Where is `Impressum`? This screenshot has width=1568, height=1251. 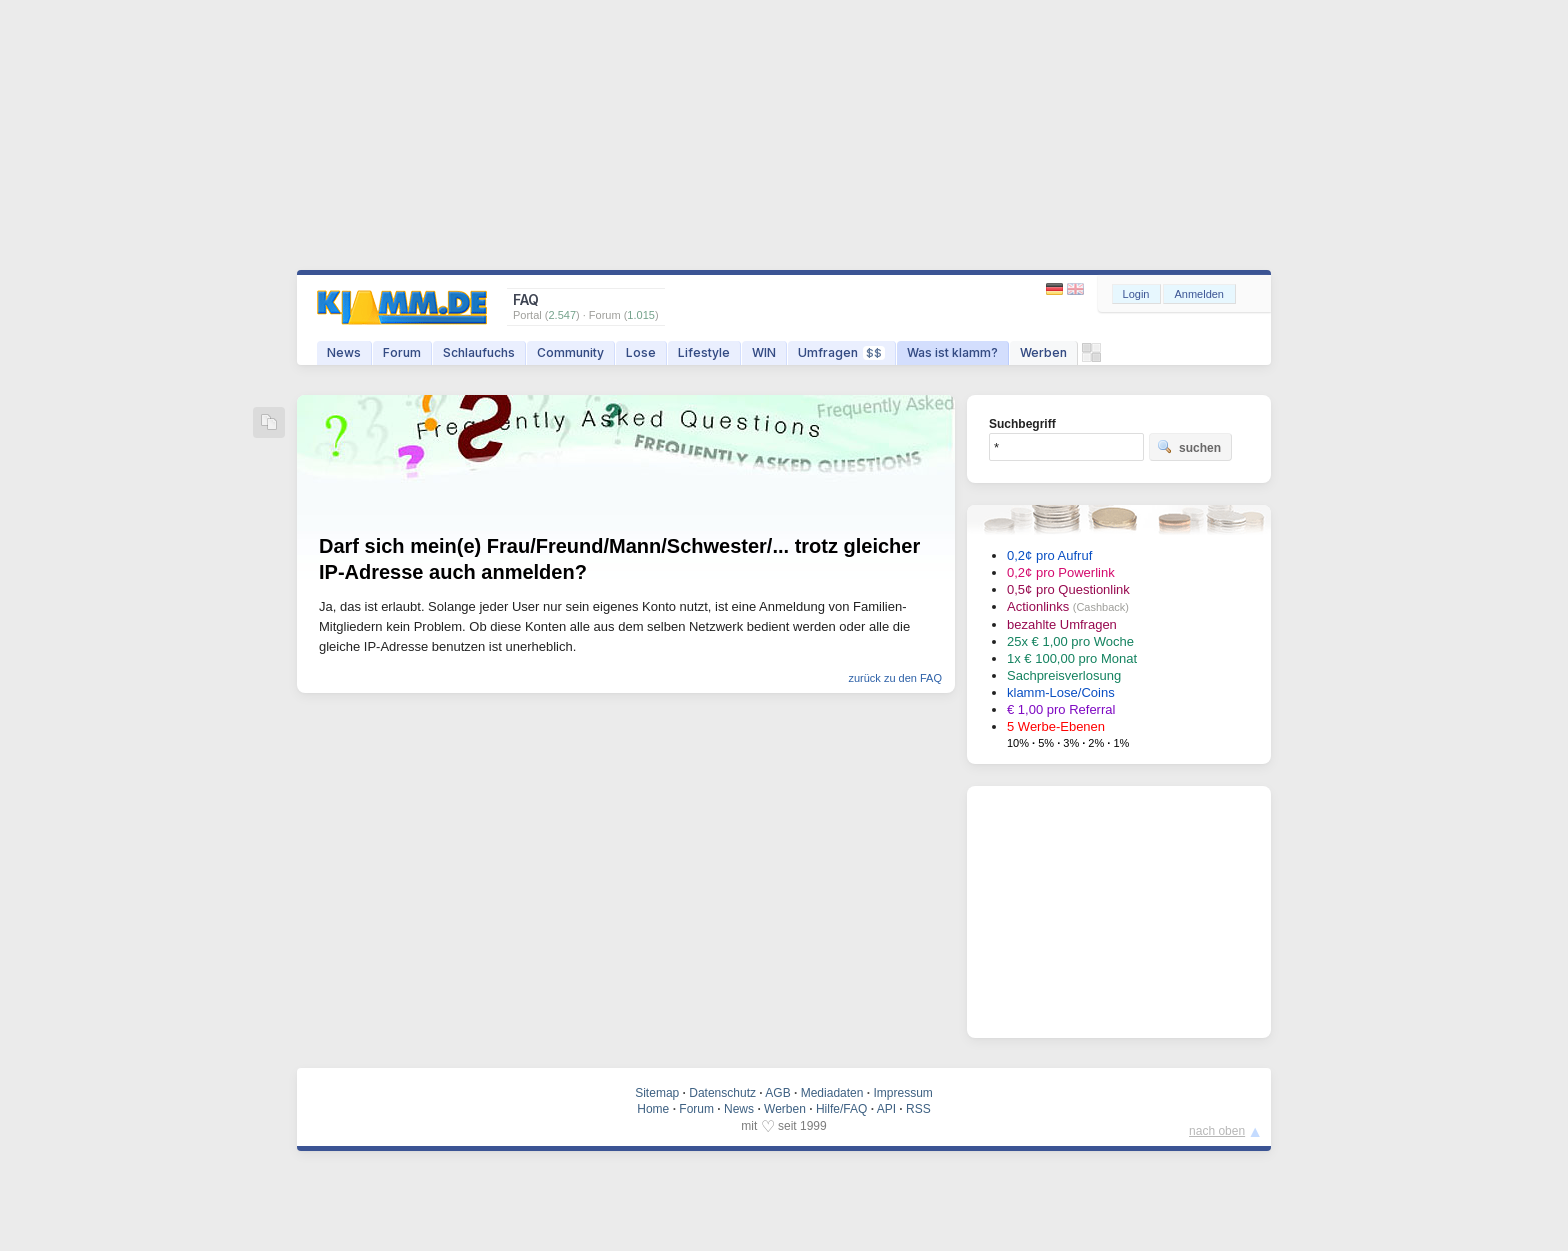
Impressum is located at coordinates (902, 1093).